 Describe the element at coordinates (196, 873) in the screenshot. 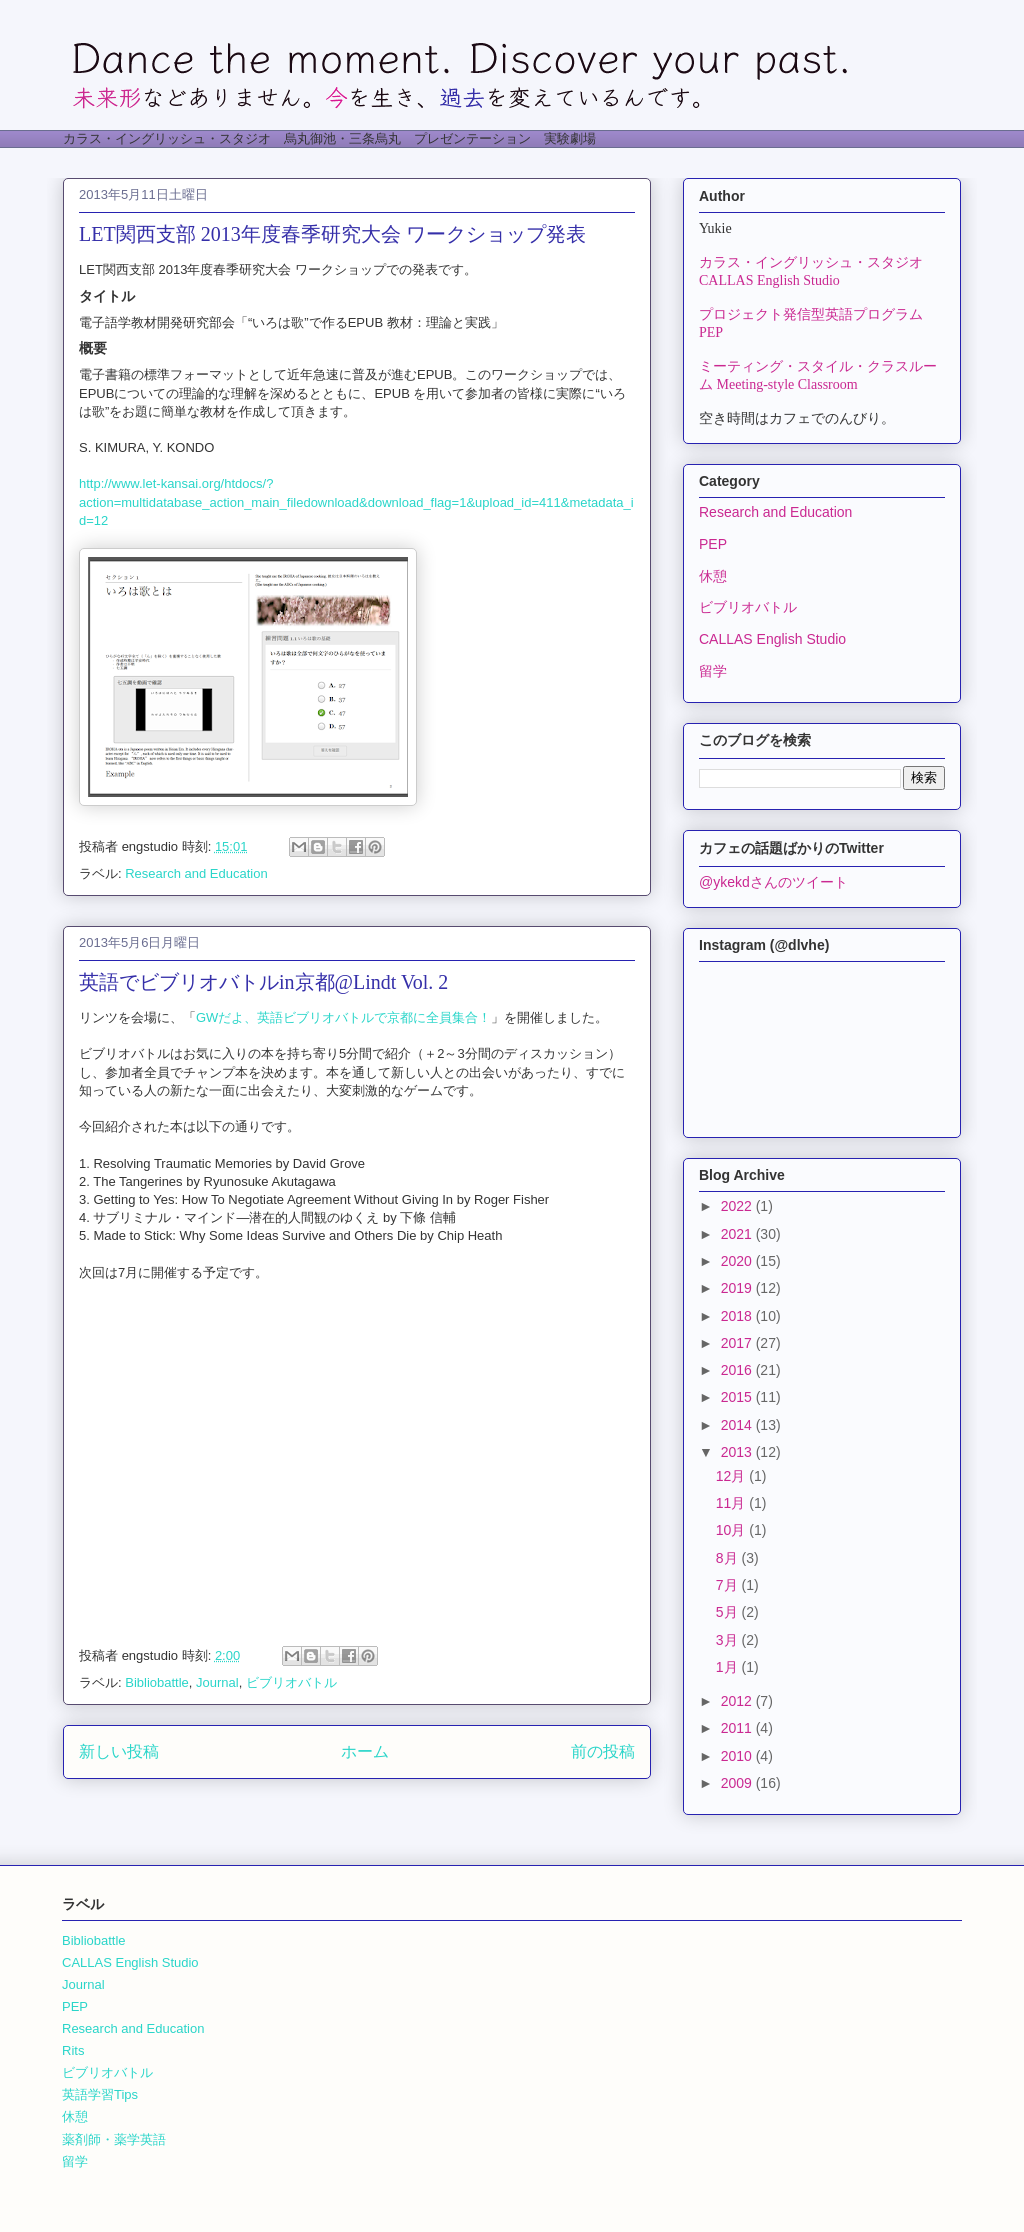

I see `Research and Education` at that location.